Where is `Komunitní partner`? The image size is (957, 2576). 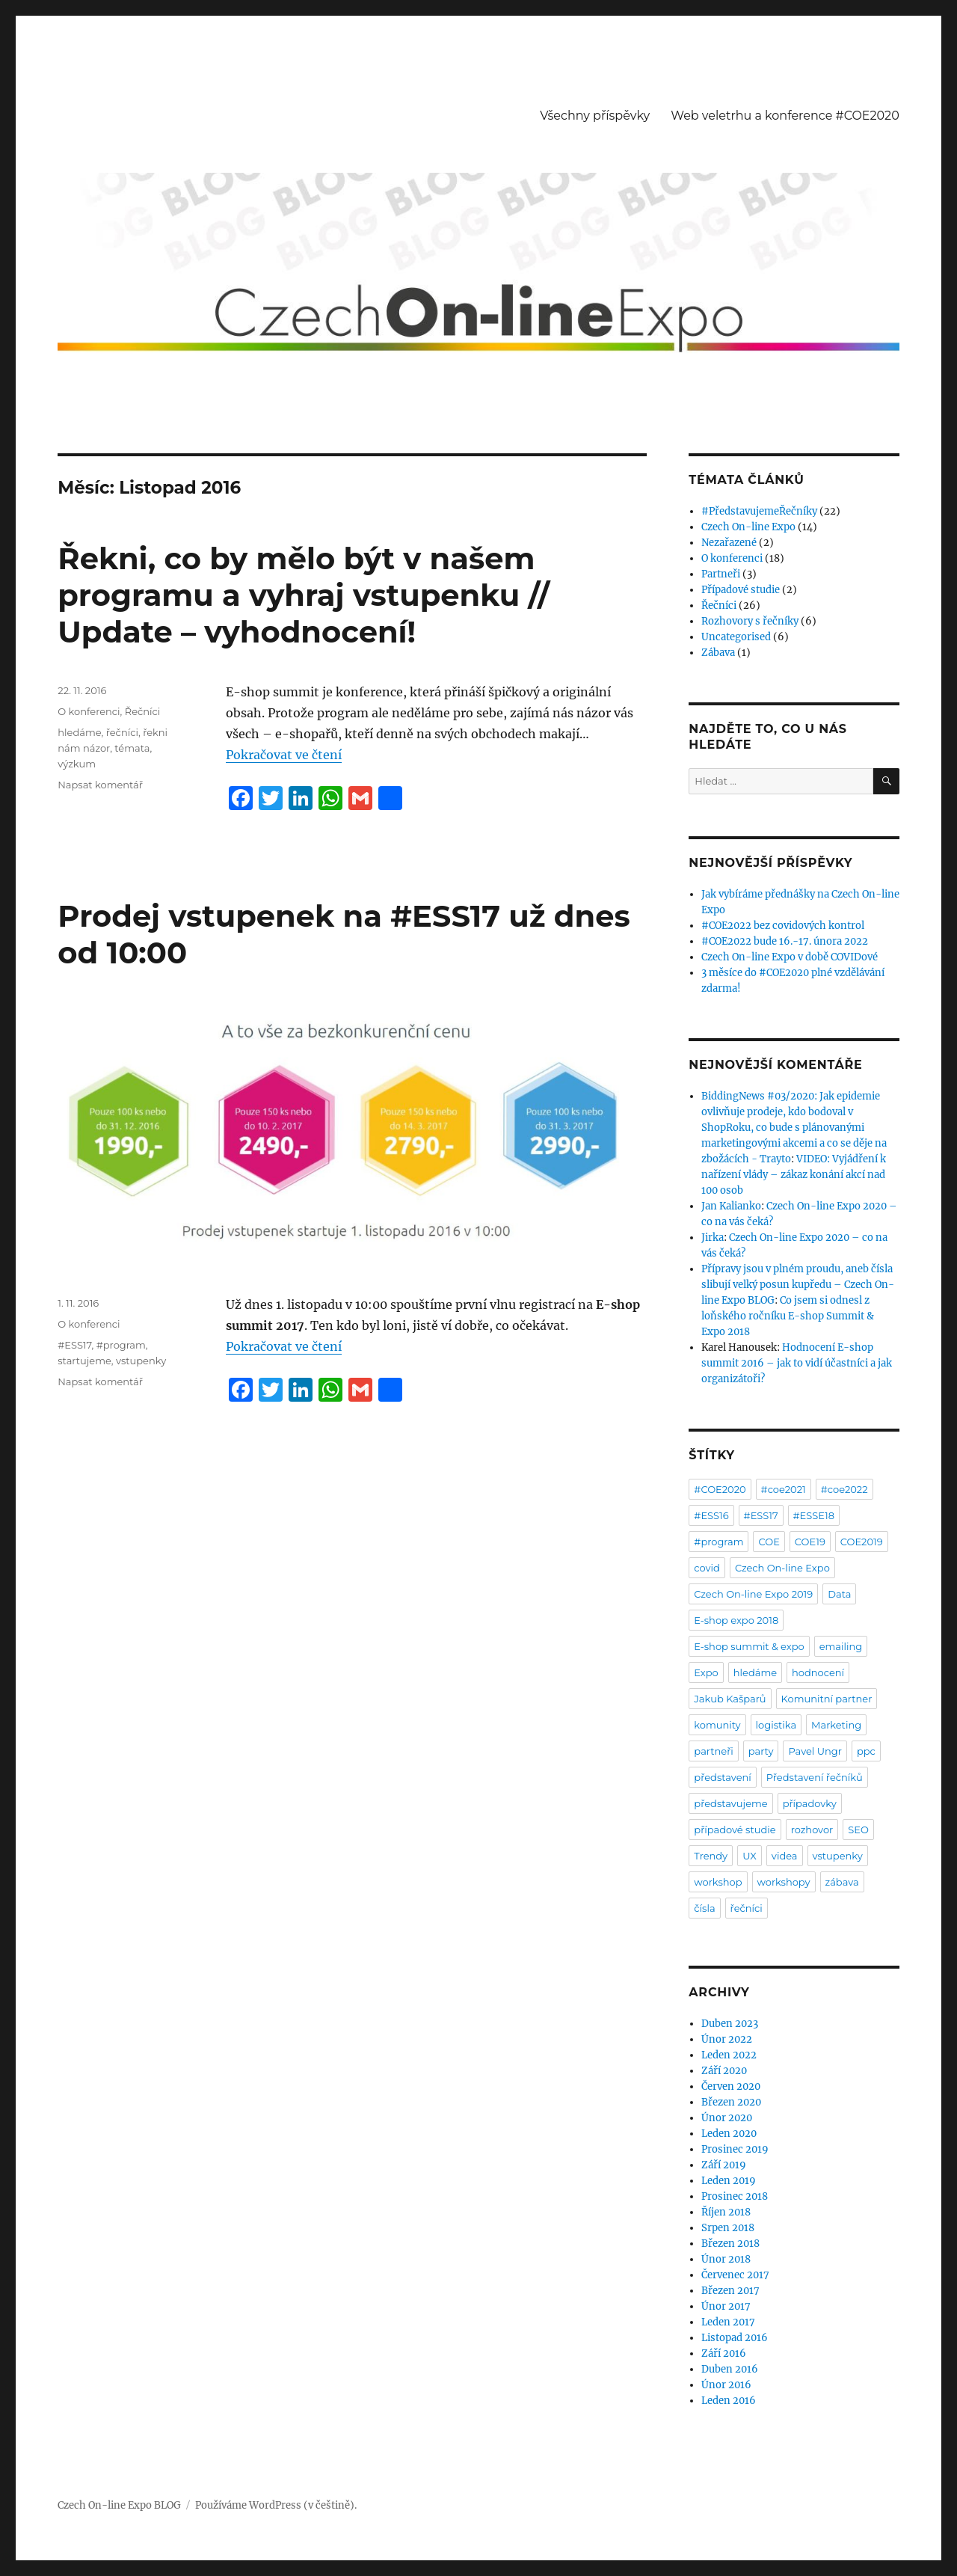 Komunitní partner is located at coordinates (827, 1699).